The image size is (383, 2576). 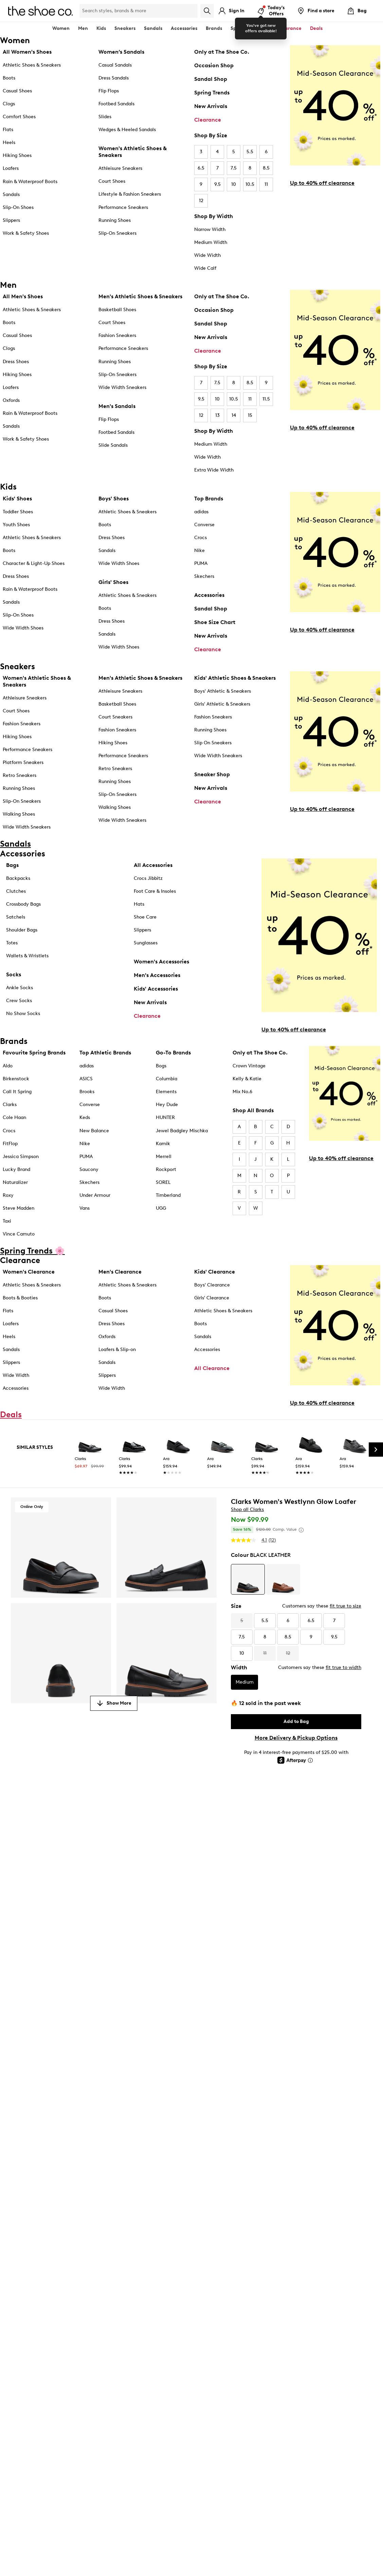 What do you see at coordinates (21, 930) in the screenshot?
I see `Shoulder Bags` at bounding box center [21, 930].